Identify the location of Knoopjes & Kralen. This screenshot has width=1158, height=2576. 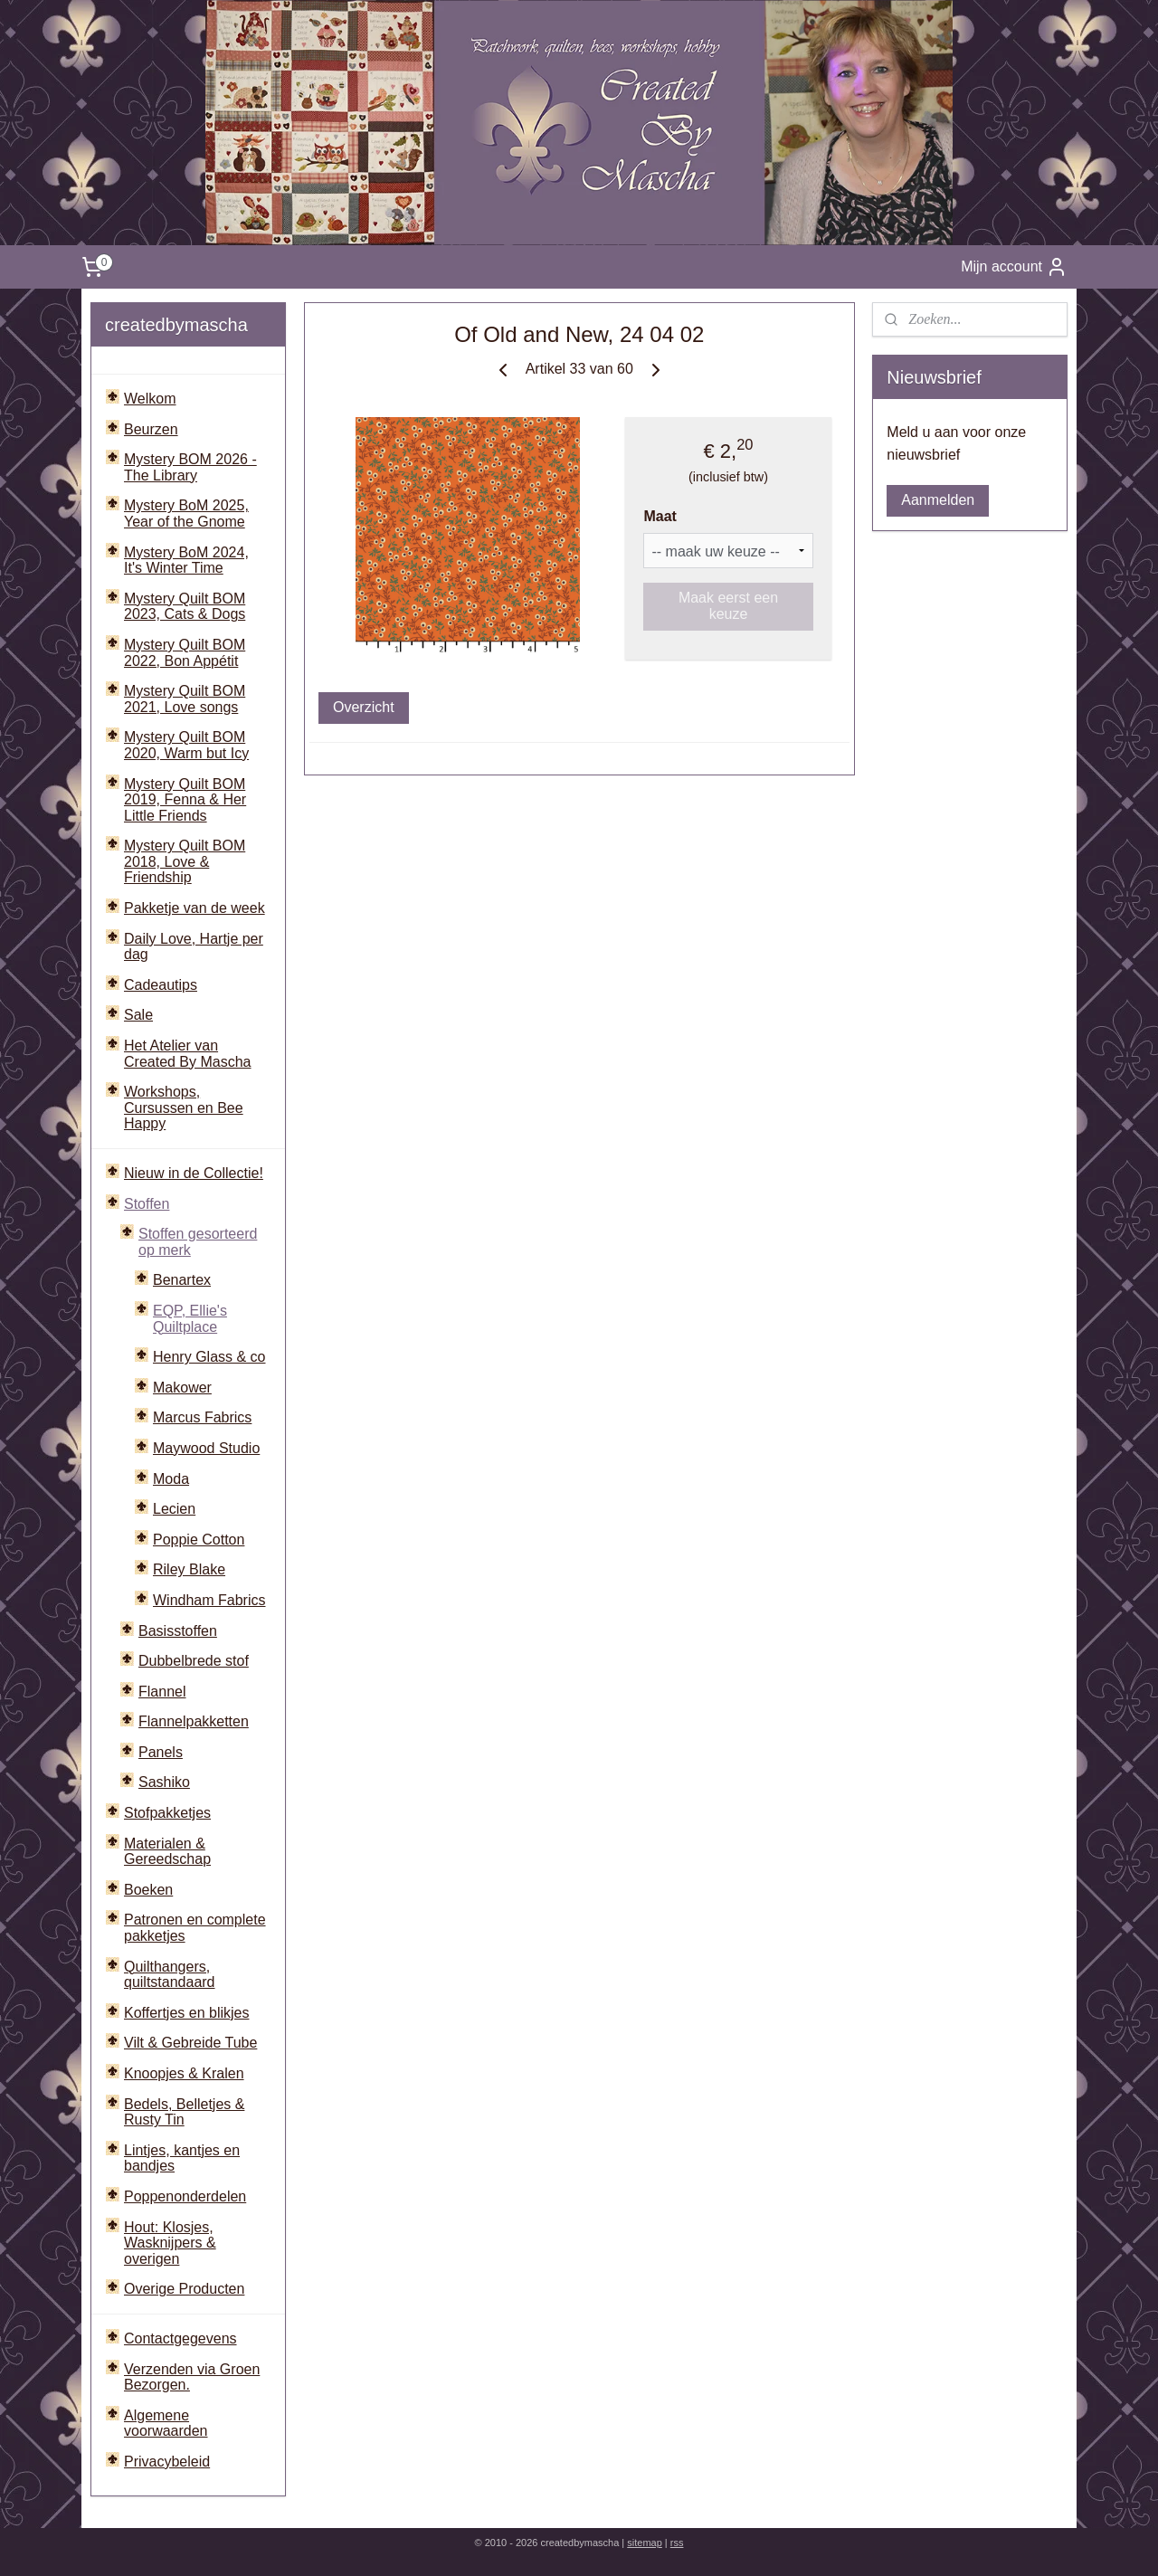
(184, 2073).